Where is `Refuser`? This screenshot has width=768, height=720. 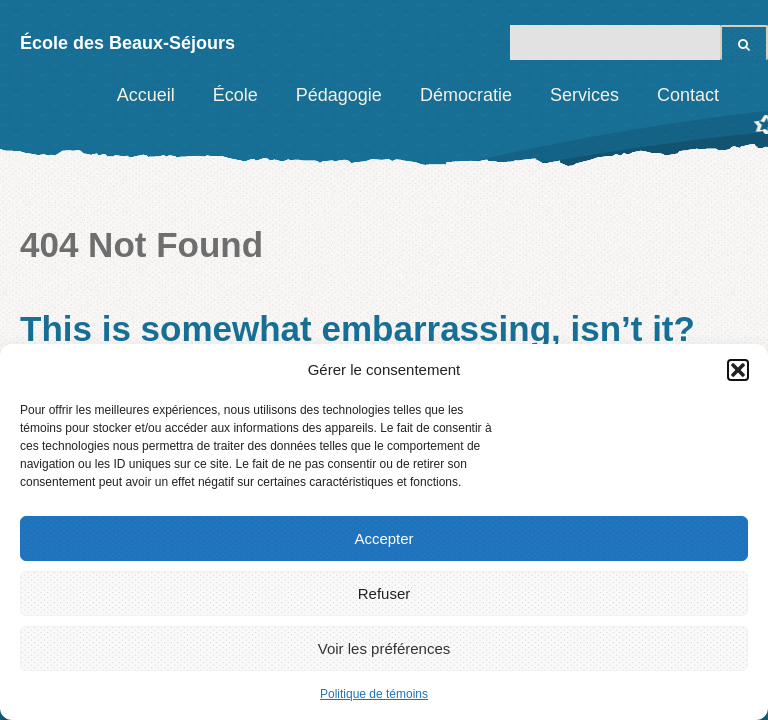
Refuser is located at coordinates (384, 593).